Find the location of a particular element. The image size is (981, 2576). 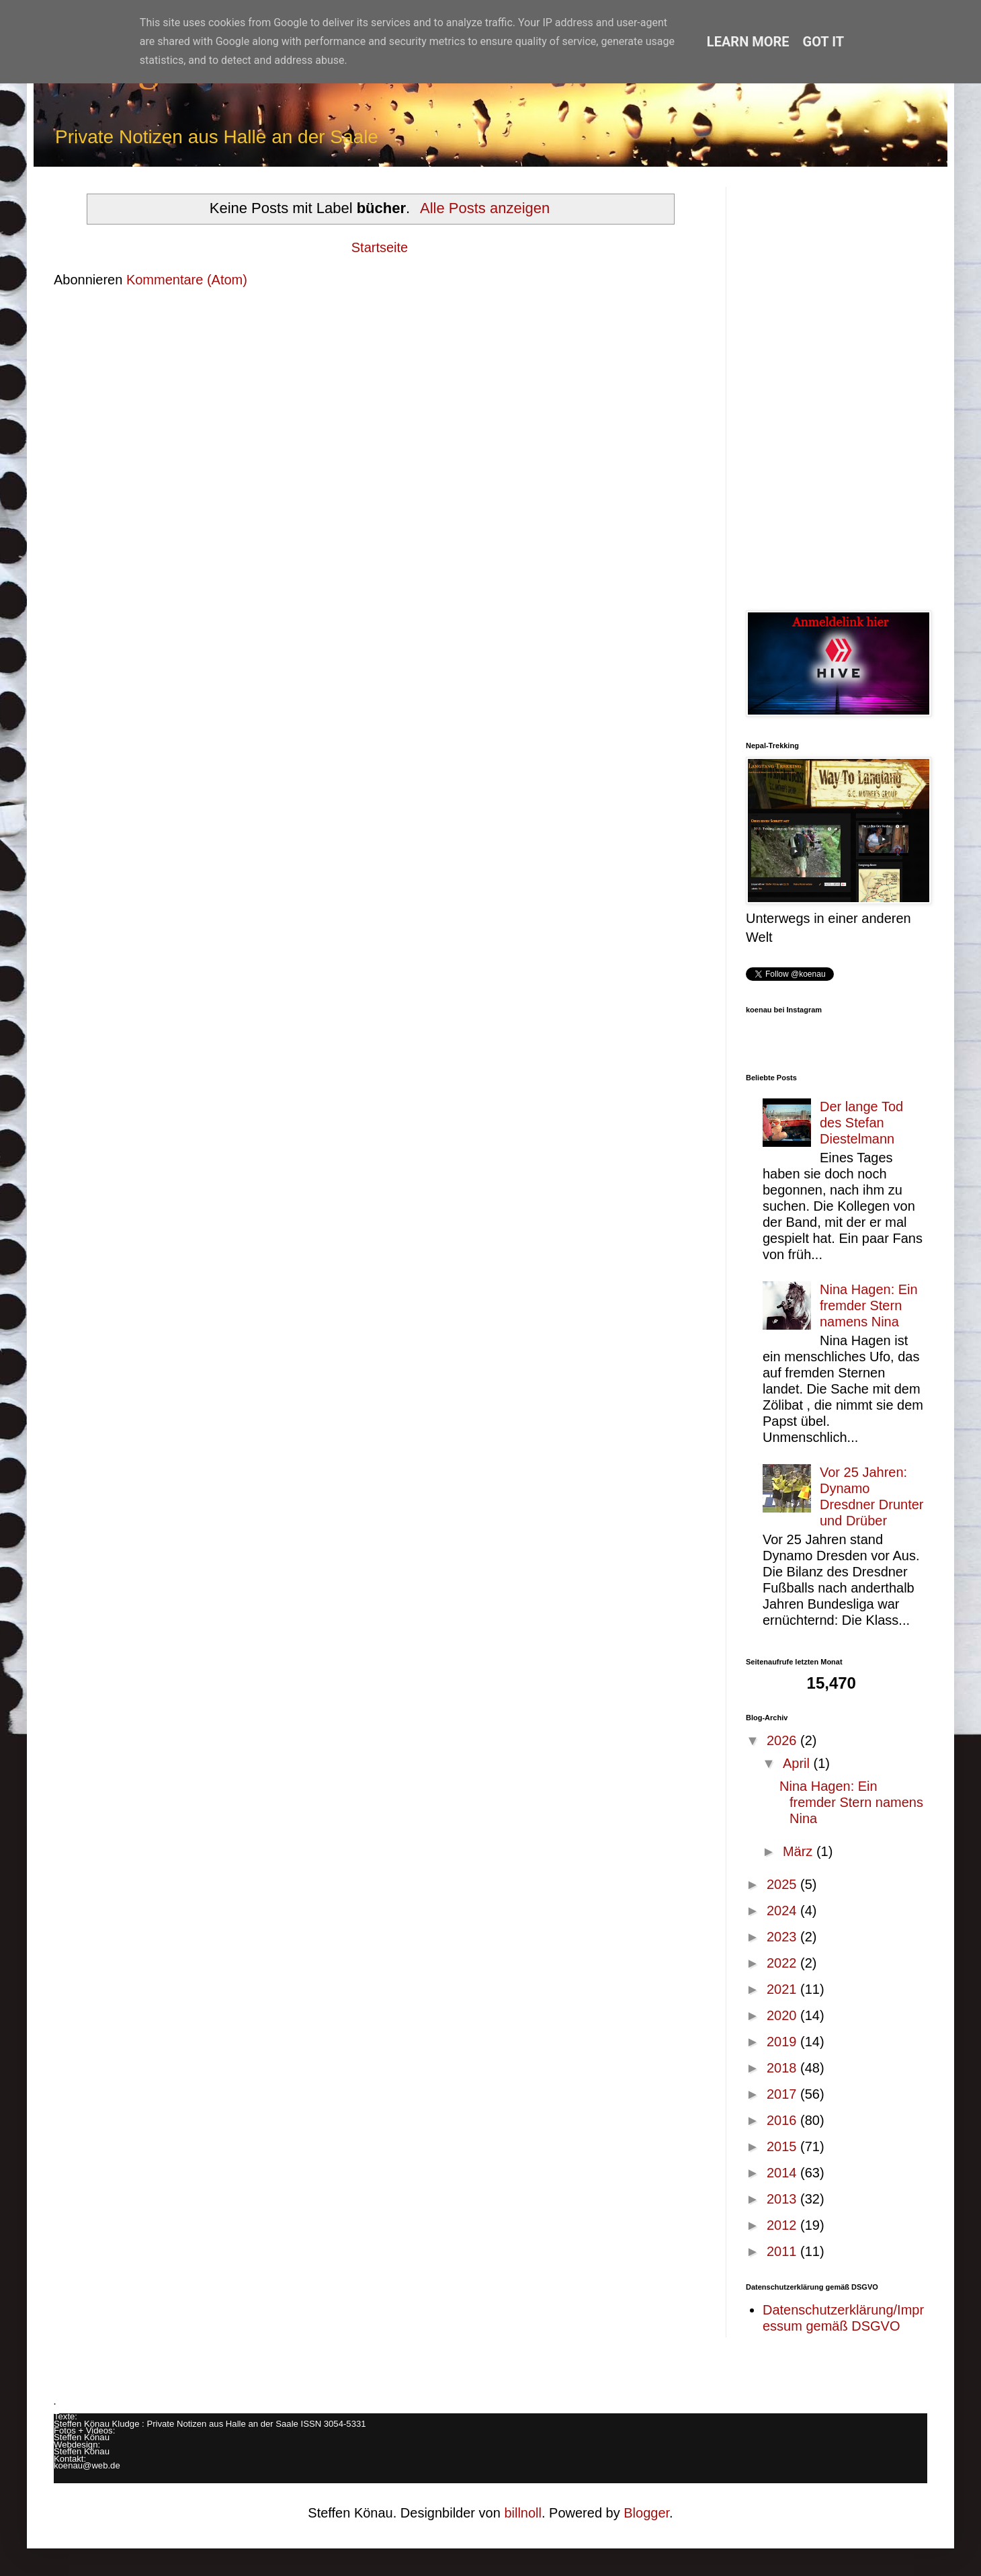

2017 is located at coordinates (783, 2094).